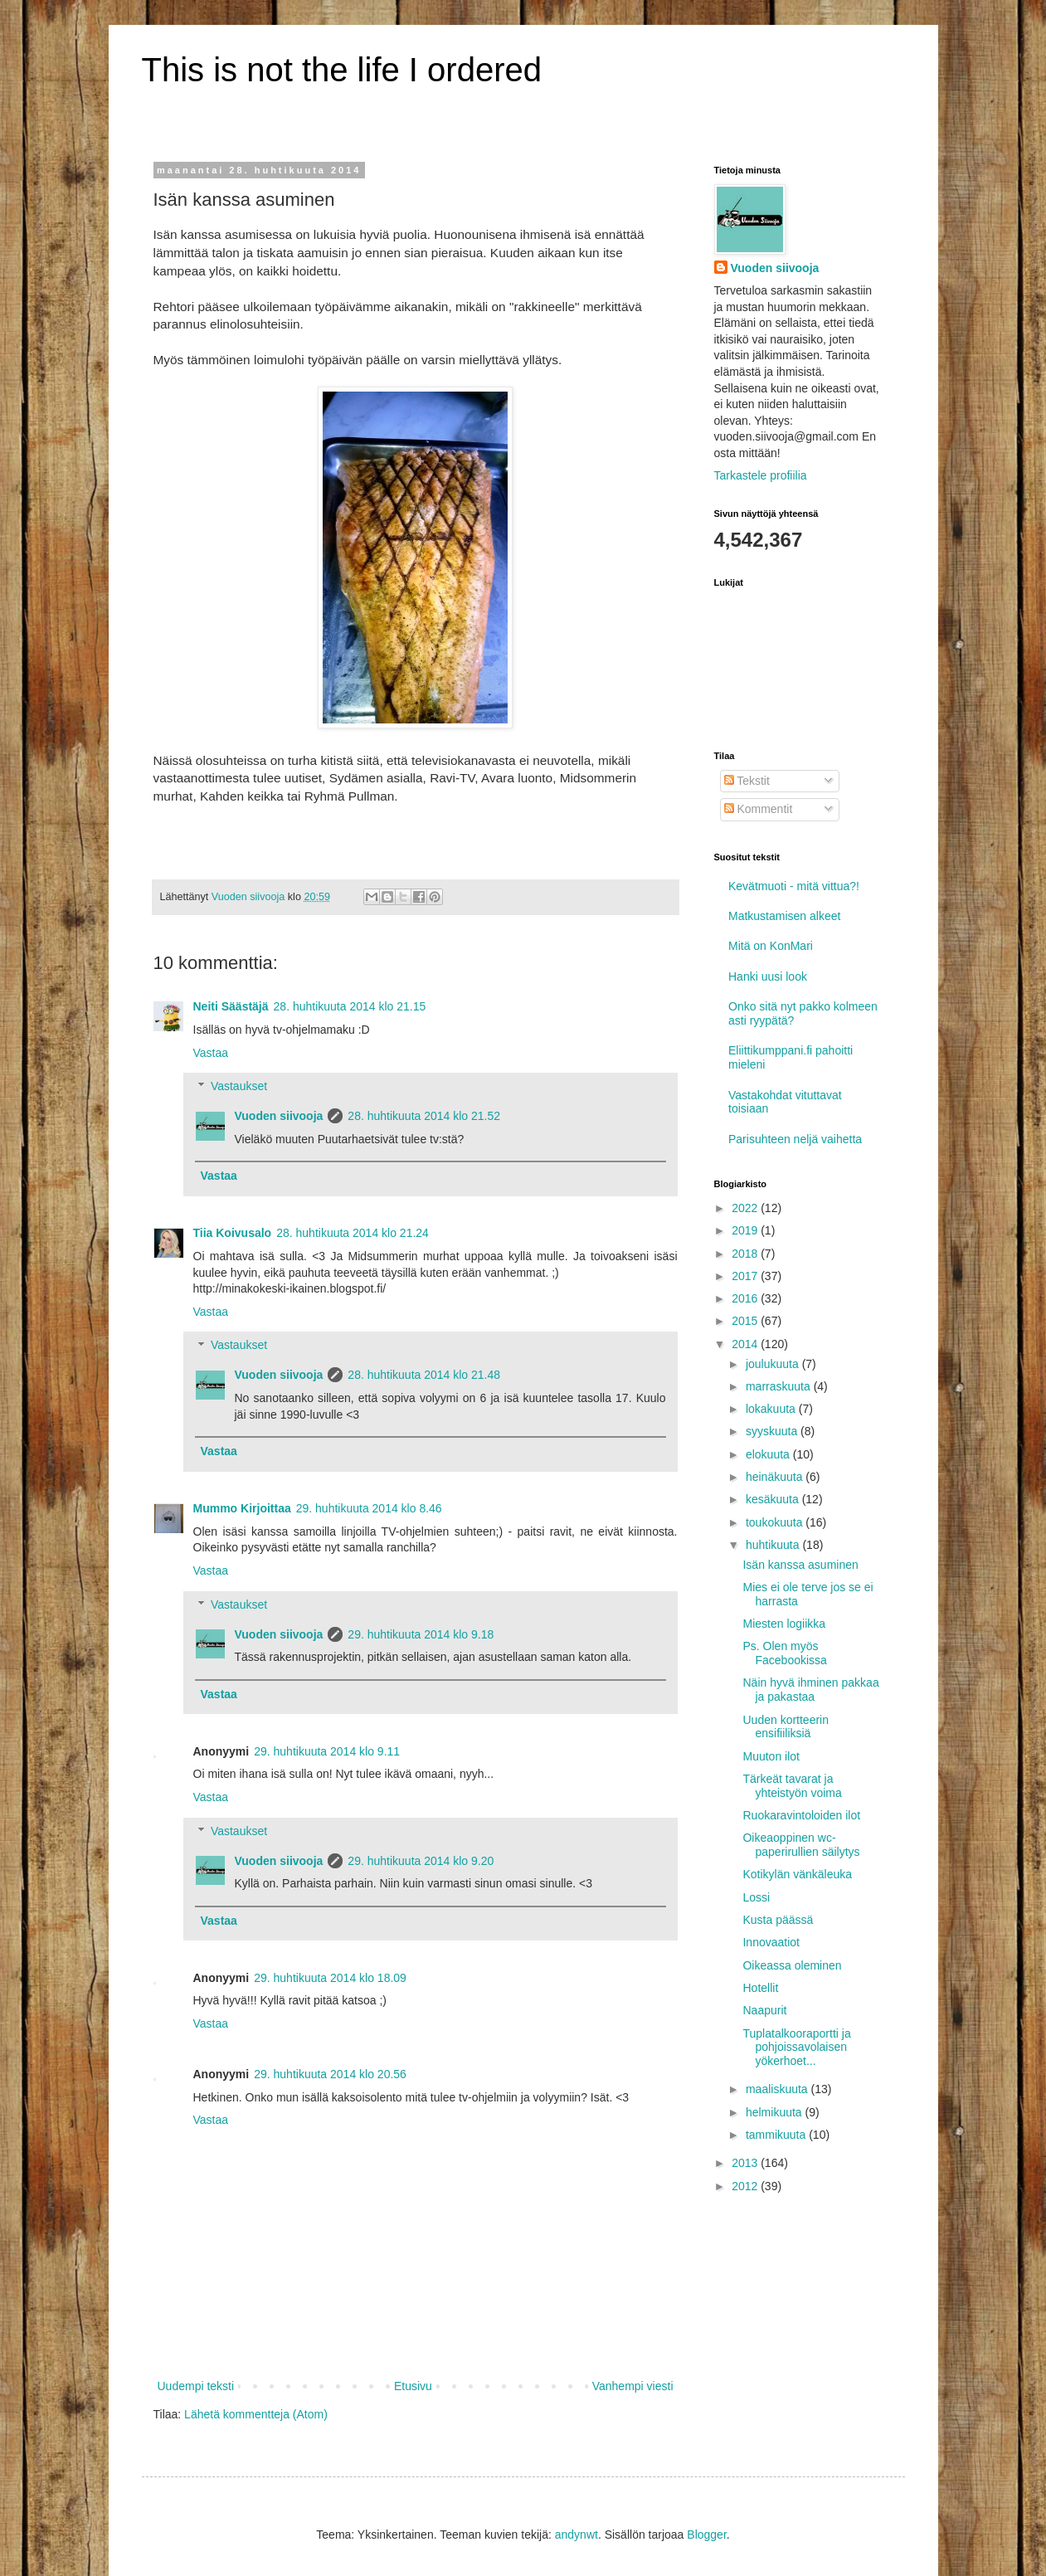 Image resolution: width=1046 pixels, height=2576 pixels. I want to click on 2014, so click(746, 1344).